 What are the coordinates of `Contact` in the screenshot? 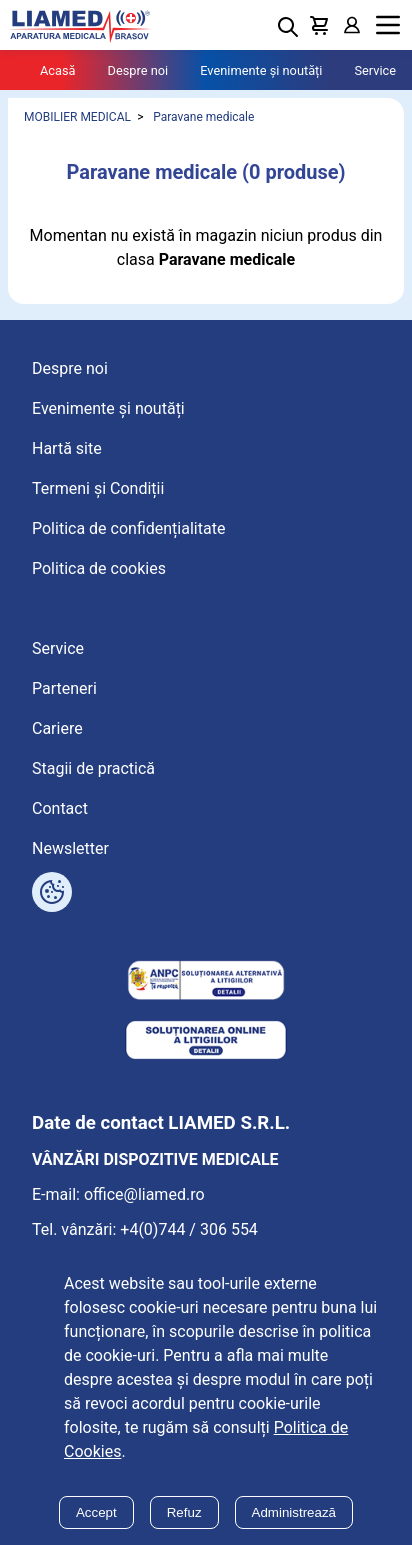 It's located at (60, 808).